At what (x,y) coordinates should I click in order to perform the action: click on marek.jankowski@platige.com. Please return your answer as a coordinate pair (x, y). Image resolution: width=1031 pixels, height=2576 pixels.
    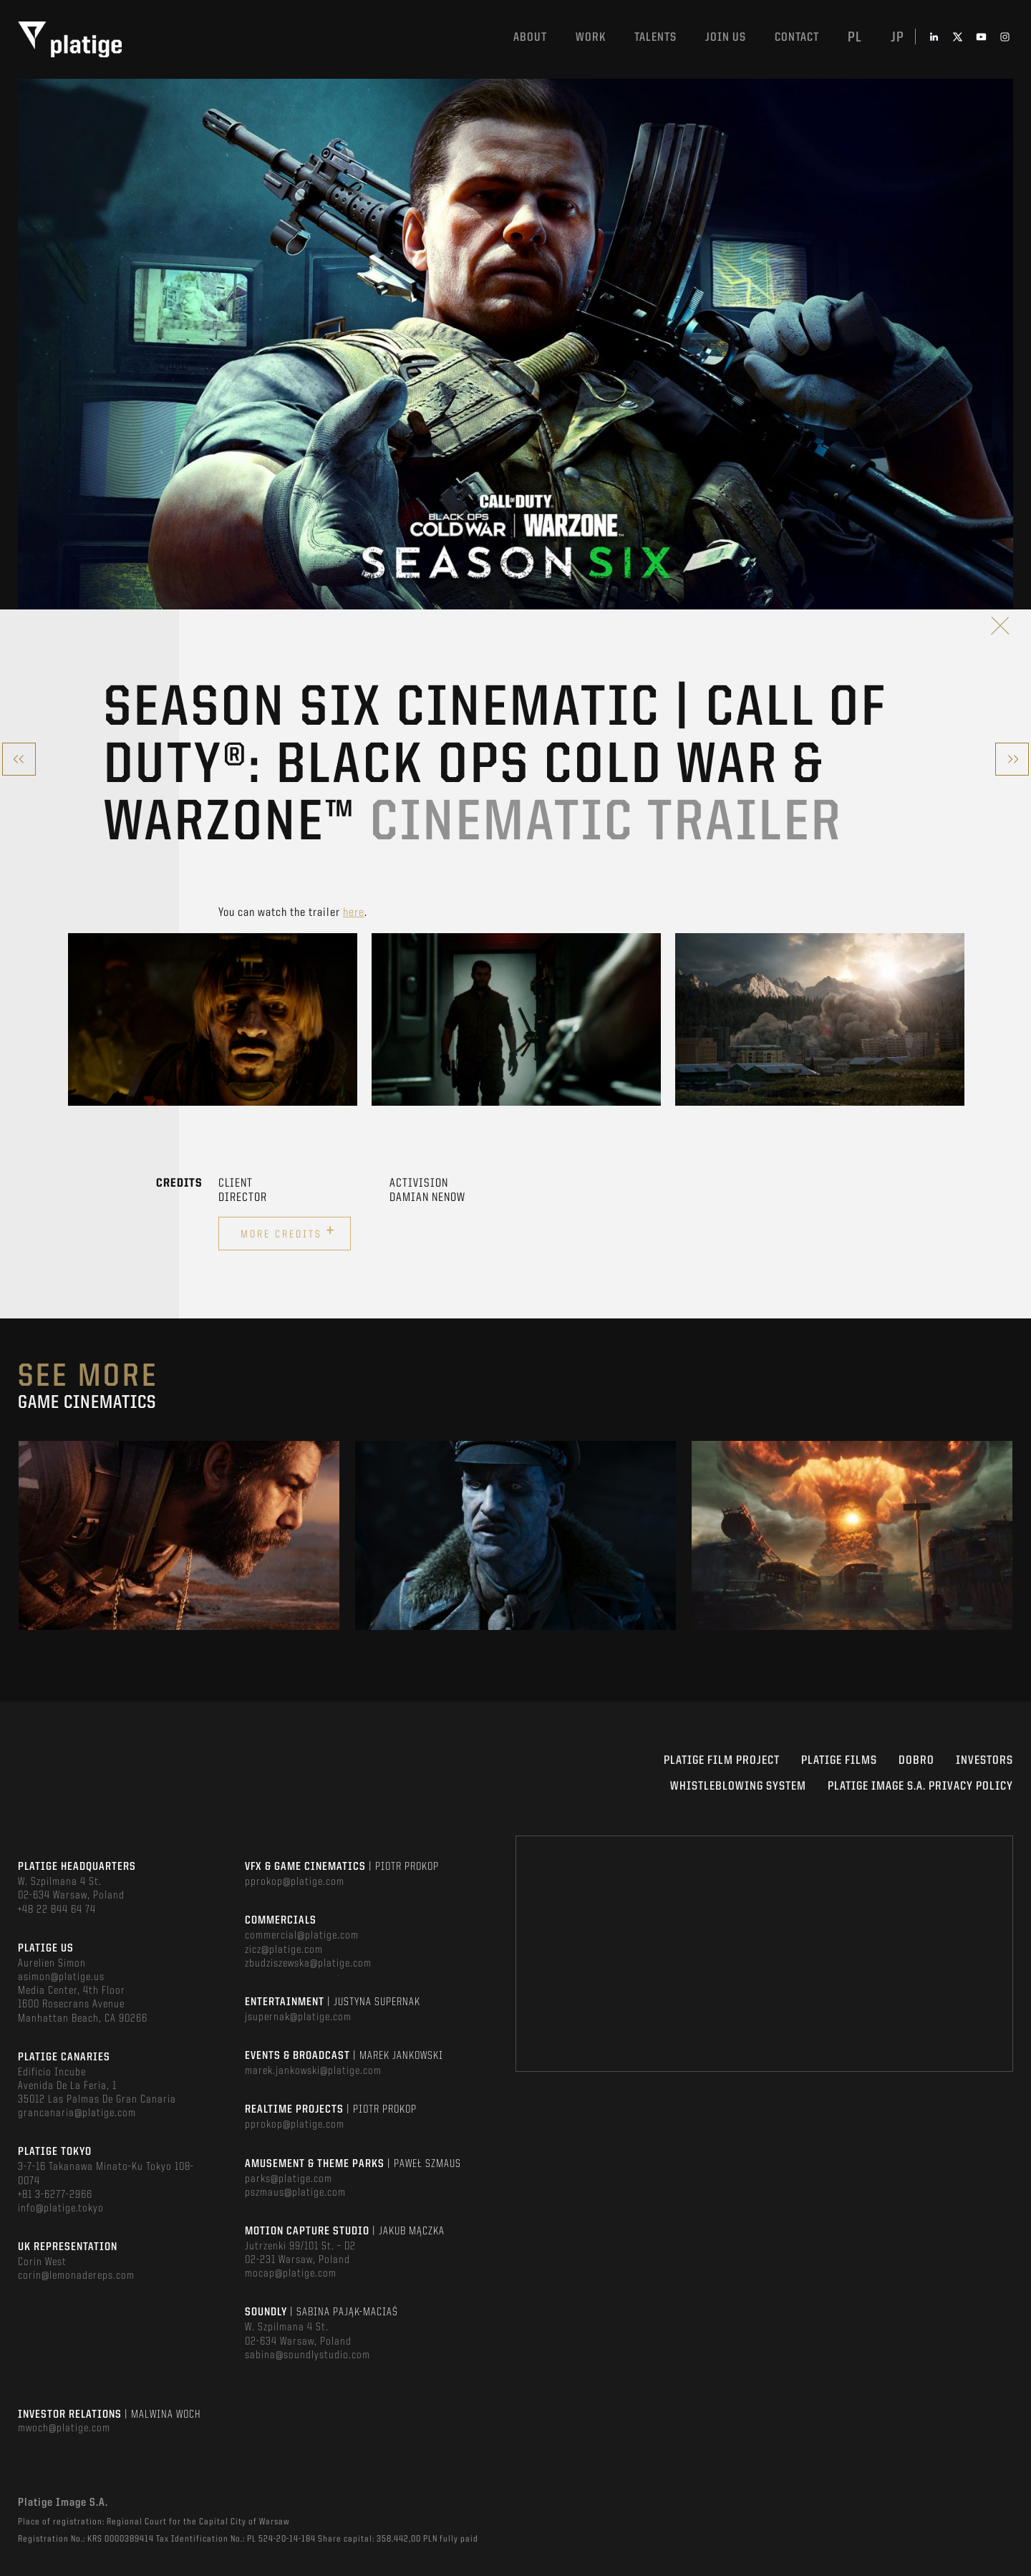
    Looking at the image, I should click on (313, 2071).